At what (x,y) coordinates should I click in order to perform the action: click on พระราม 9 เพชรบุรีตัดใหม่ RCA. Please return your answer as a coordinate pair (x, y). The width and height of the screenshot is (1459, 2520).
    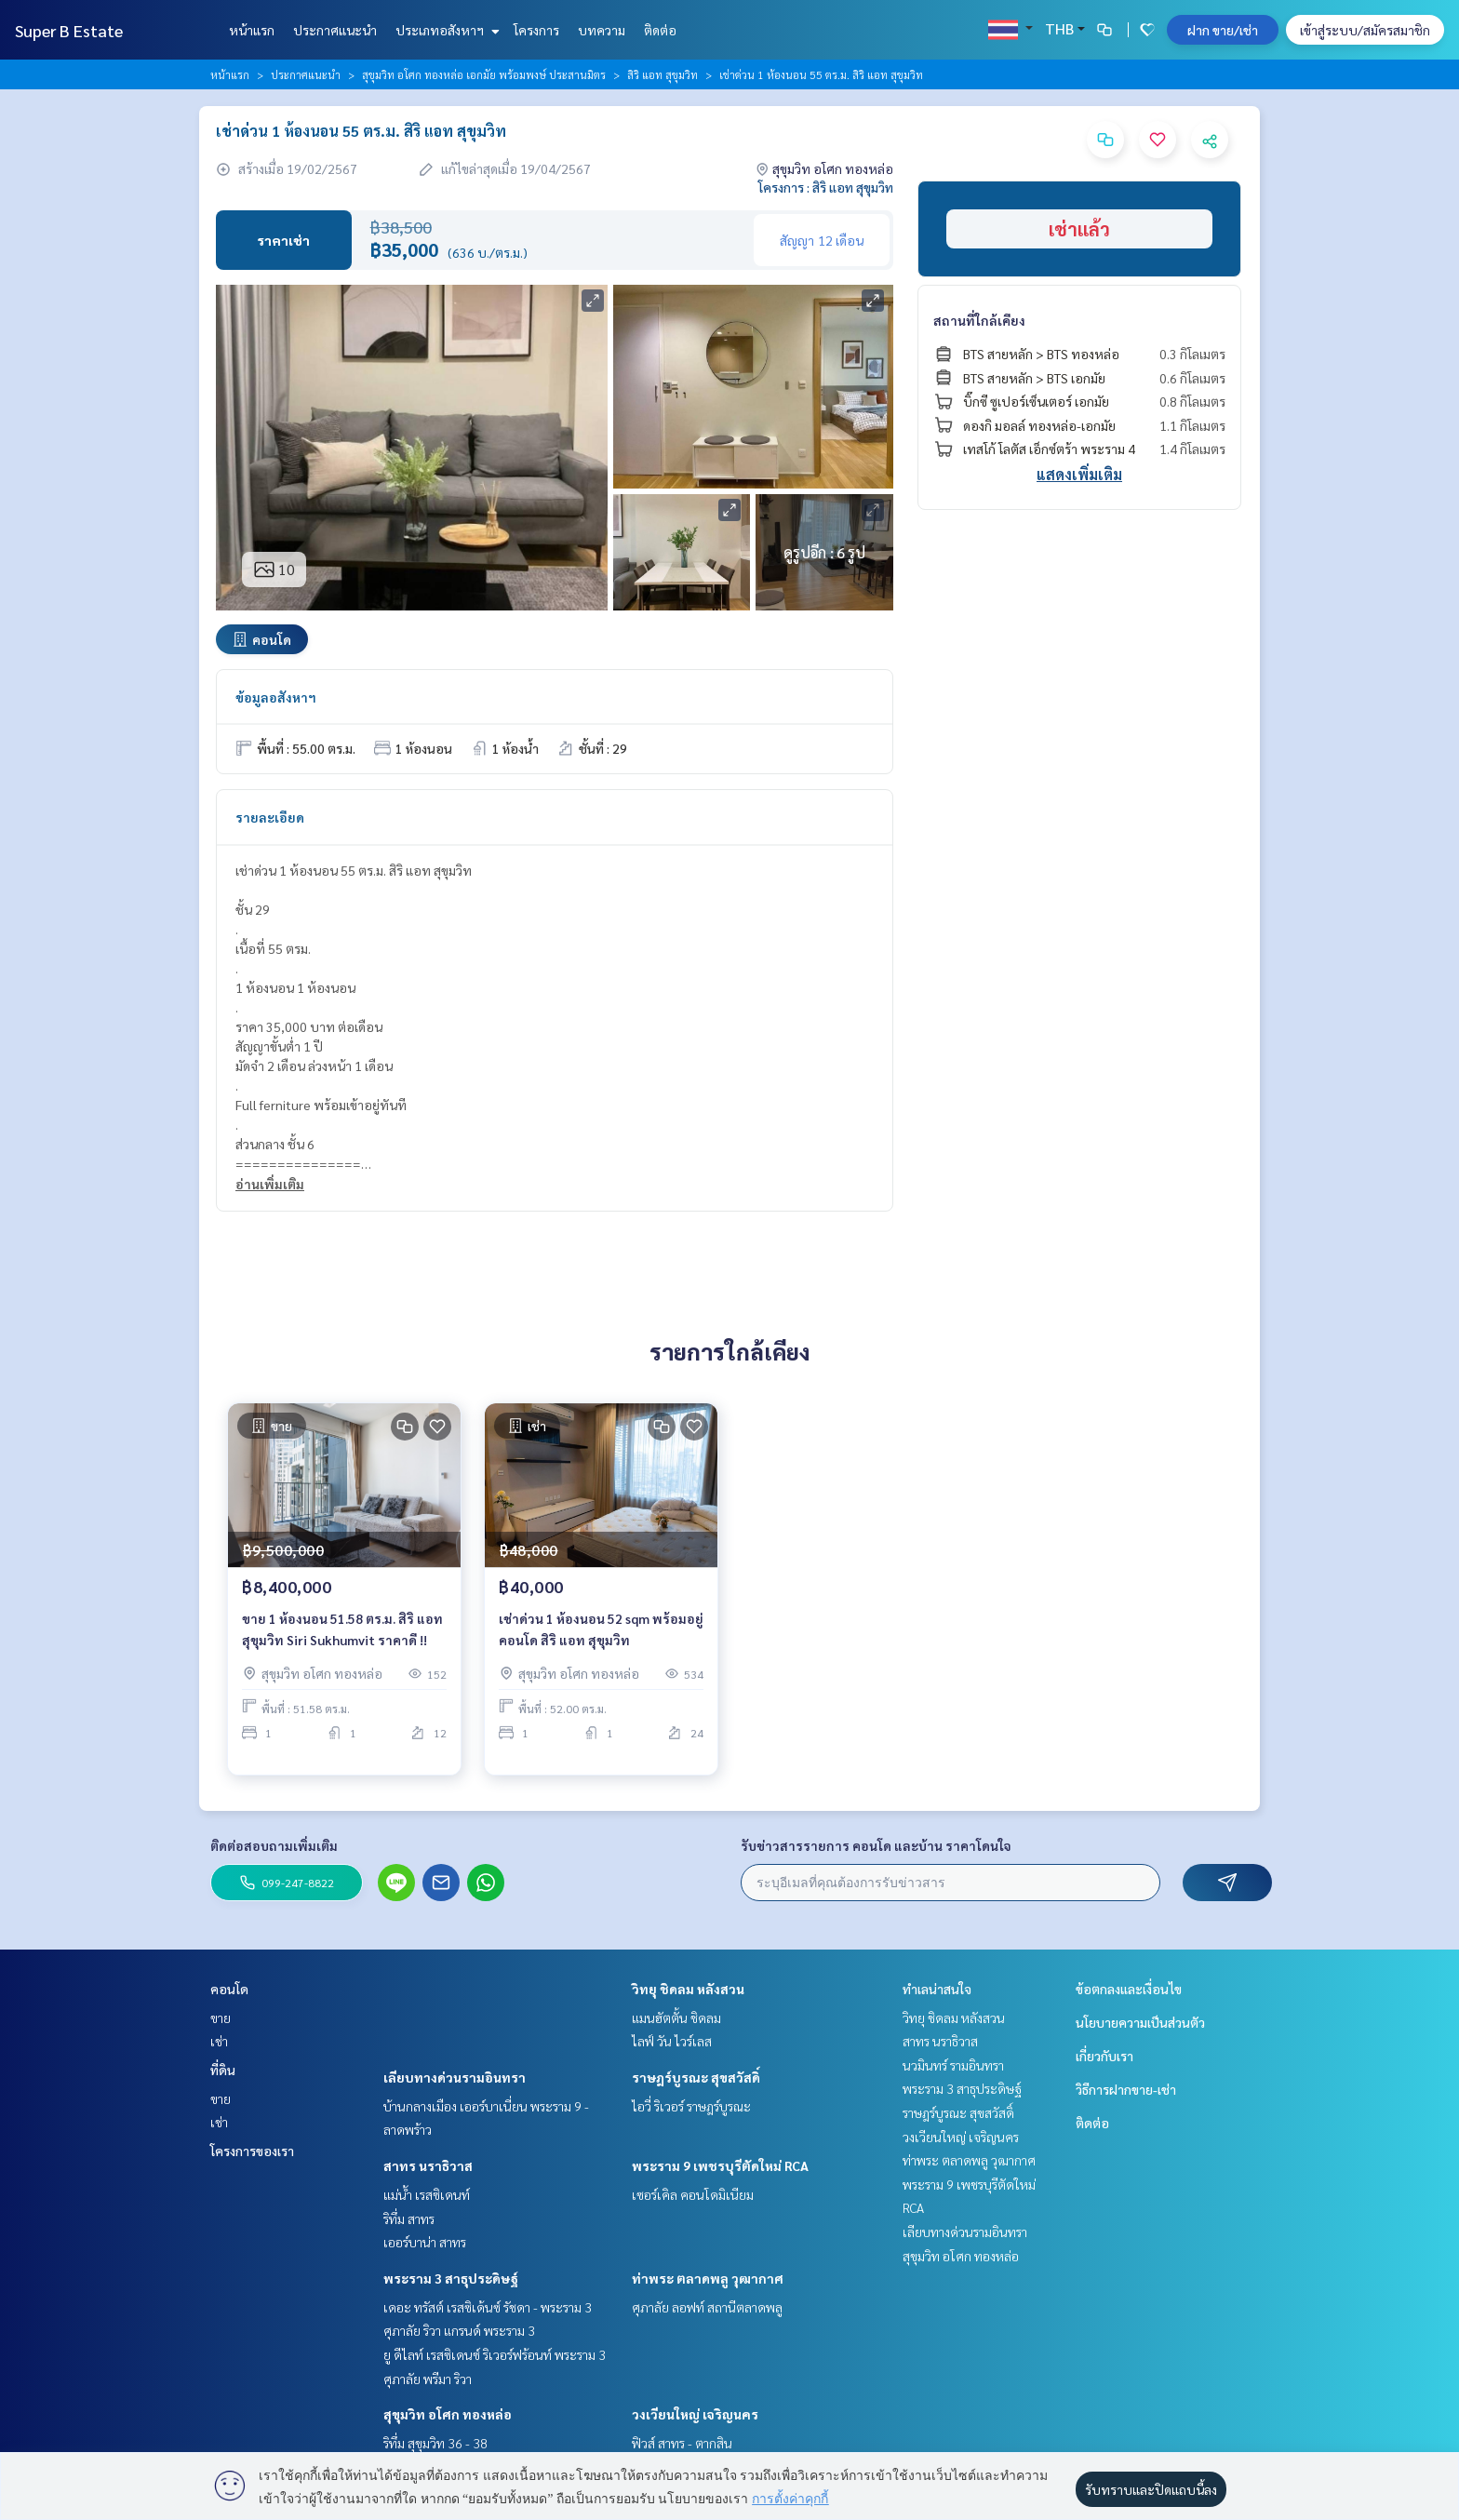
    Looking at the image, I should click on (720, 2165).